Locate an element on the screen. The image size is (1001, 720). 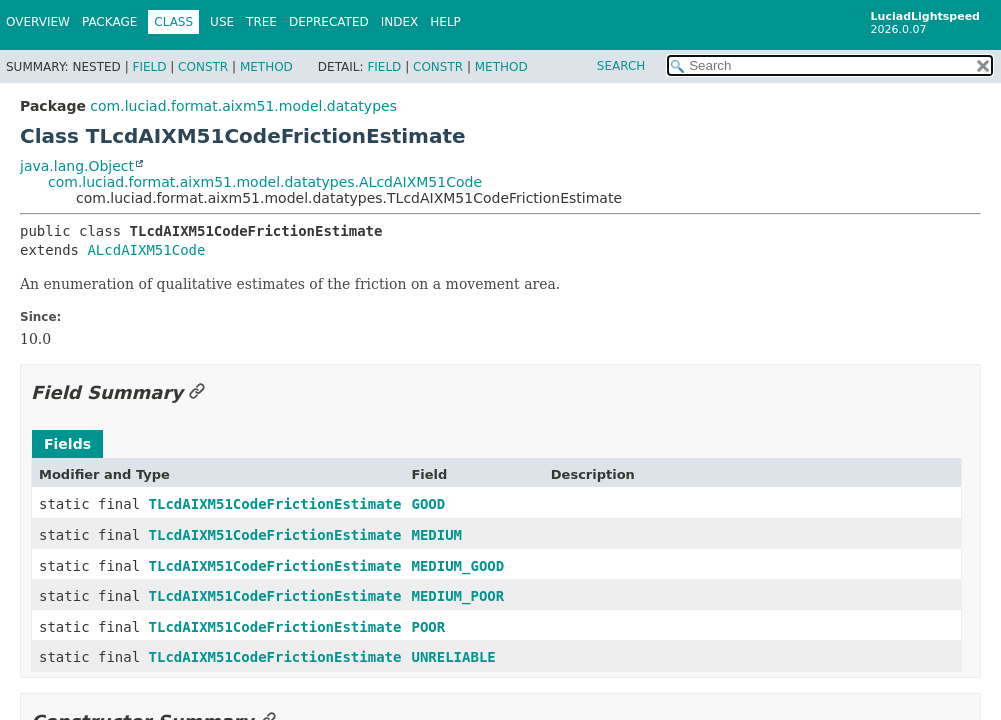
SEARCH is located at coordinates (621, 66).